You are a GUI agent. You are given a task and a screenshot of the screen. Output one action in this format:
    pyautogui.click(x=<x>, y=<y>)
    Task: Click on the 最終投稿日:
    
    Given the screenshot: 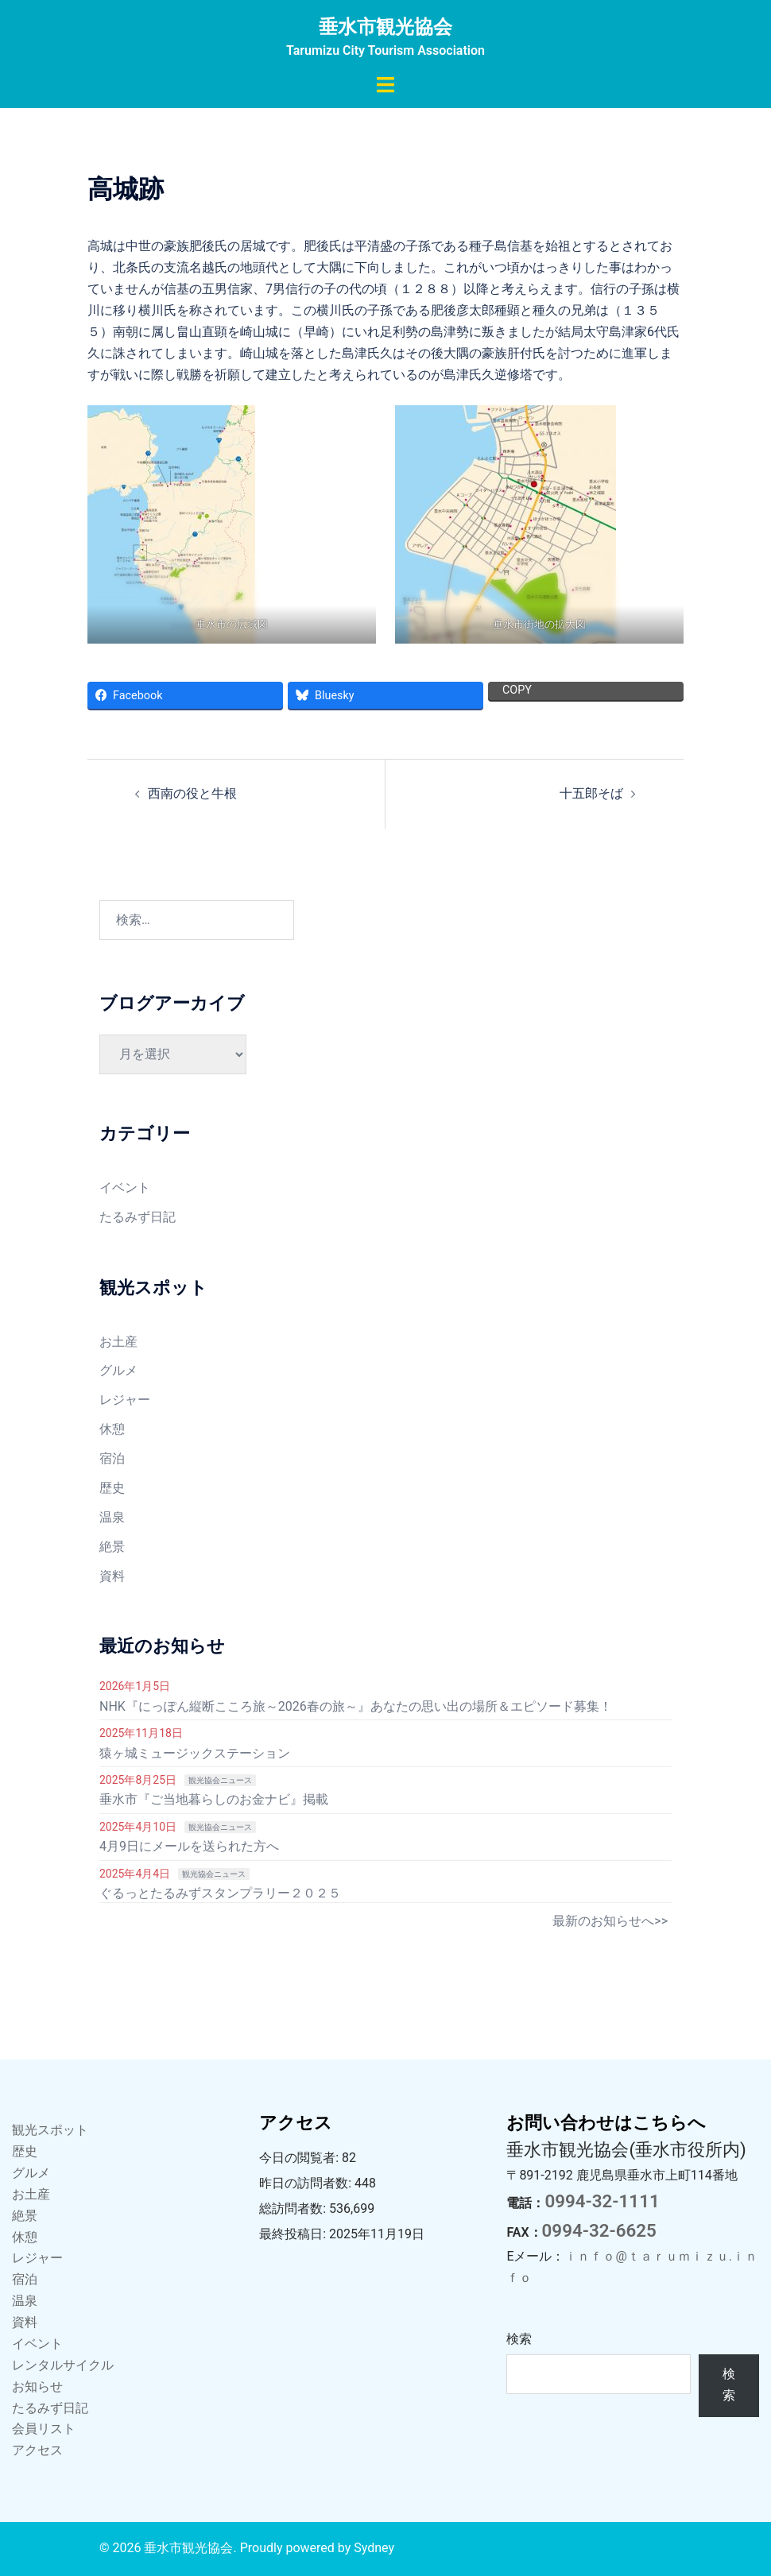 What is the action you would take?
    pyautogui.click(x=294, y=2233)
    